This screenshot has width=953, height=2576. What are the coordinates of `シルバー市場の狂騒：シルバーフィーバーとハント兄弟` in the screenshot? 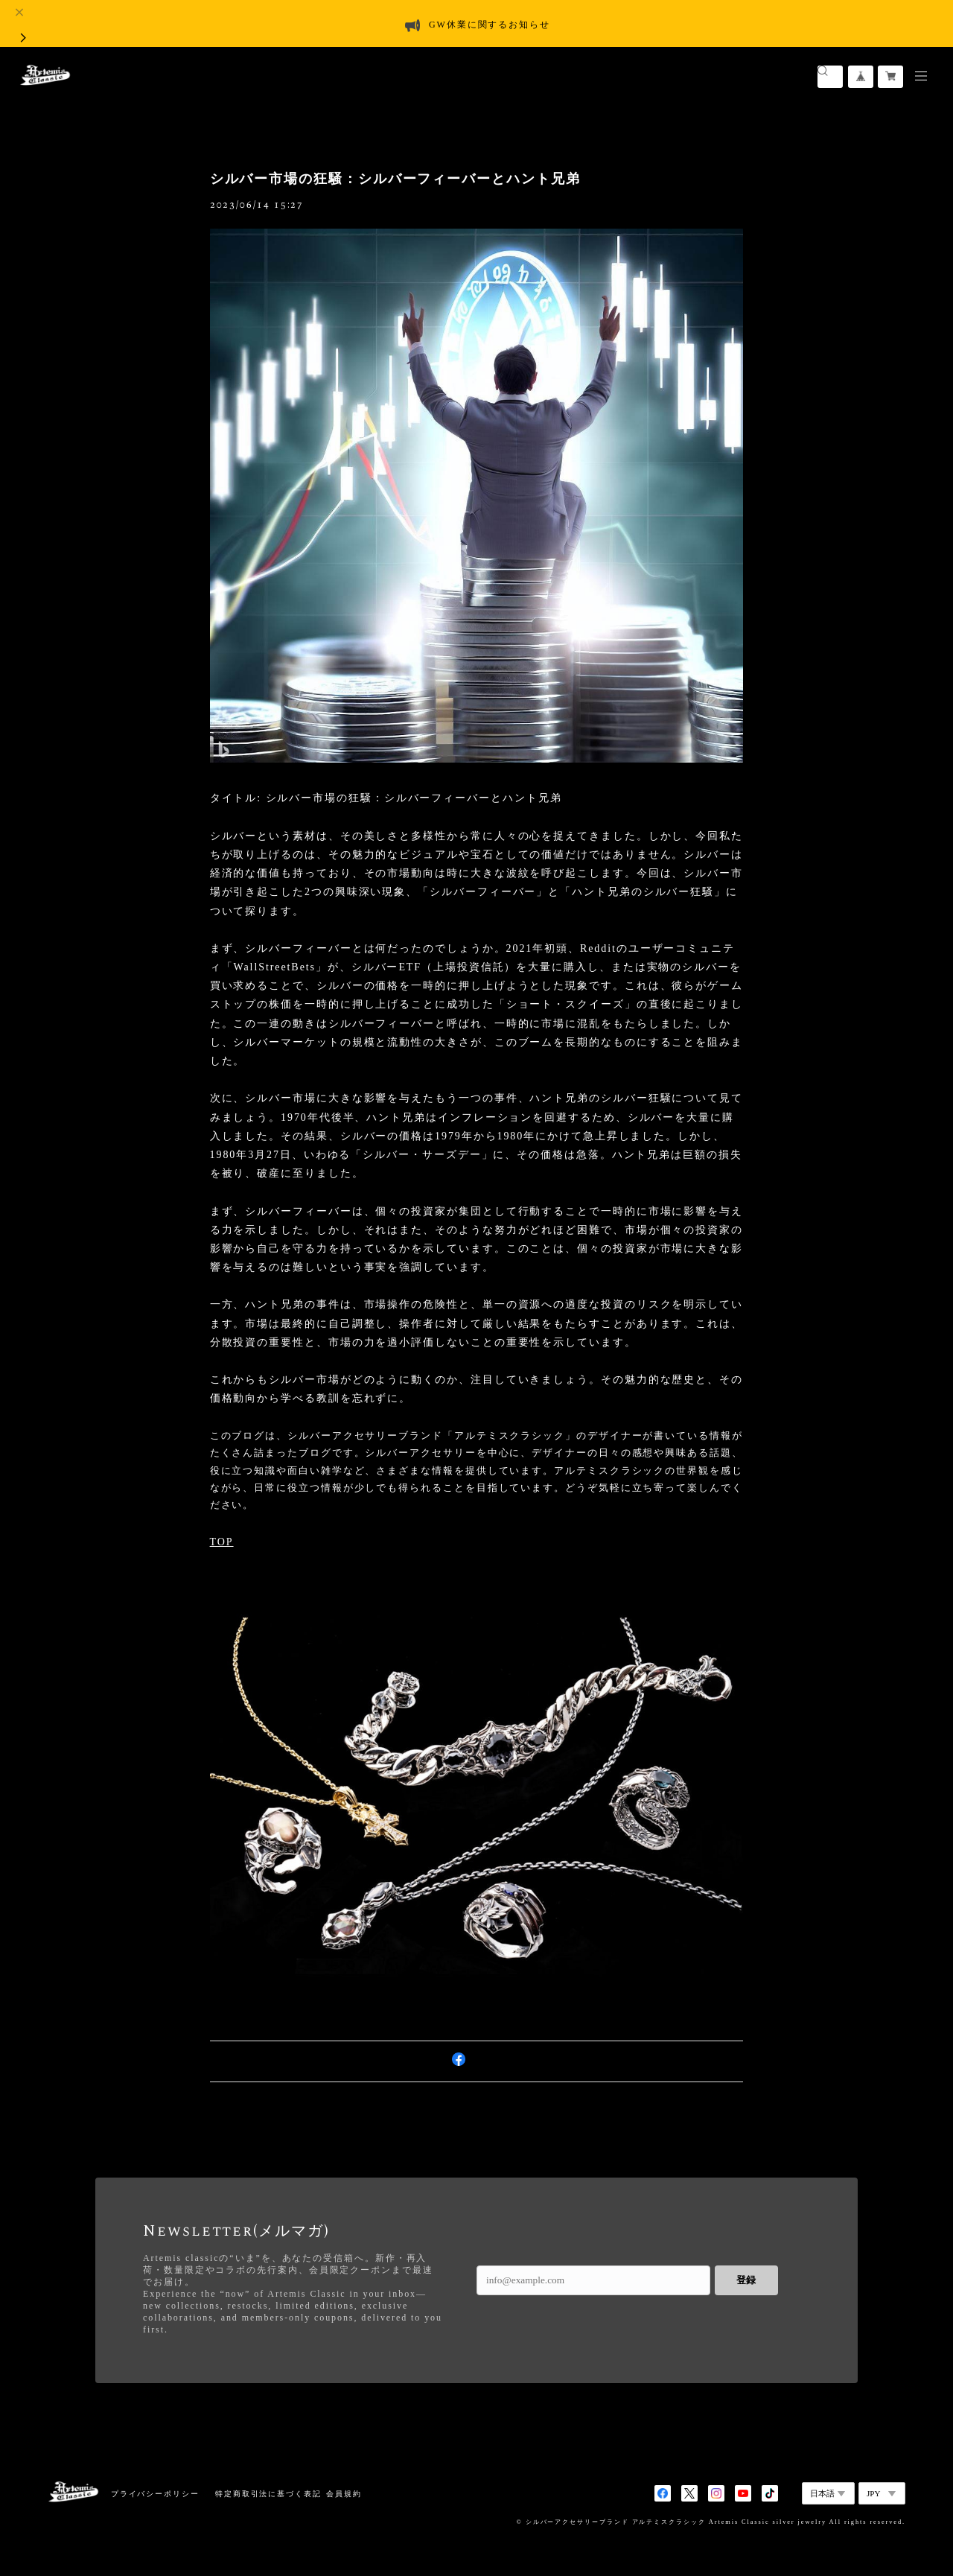 It's located at (395, 178).